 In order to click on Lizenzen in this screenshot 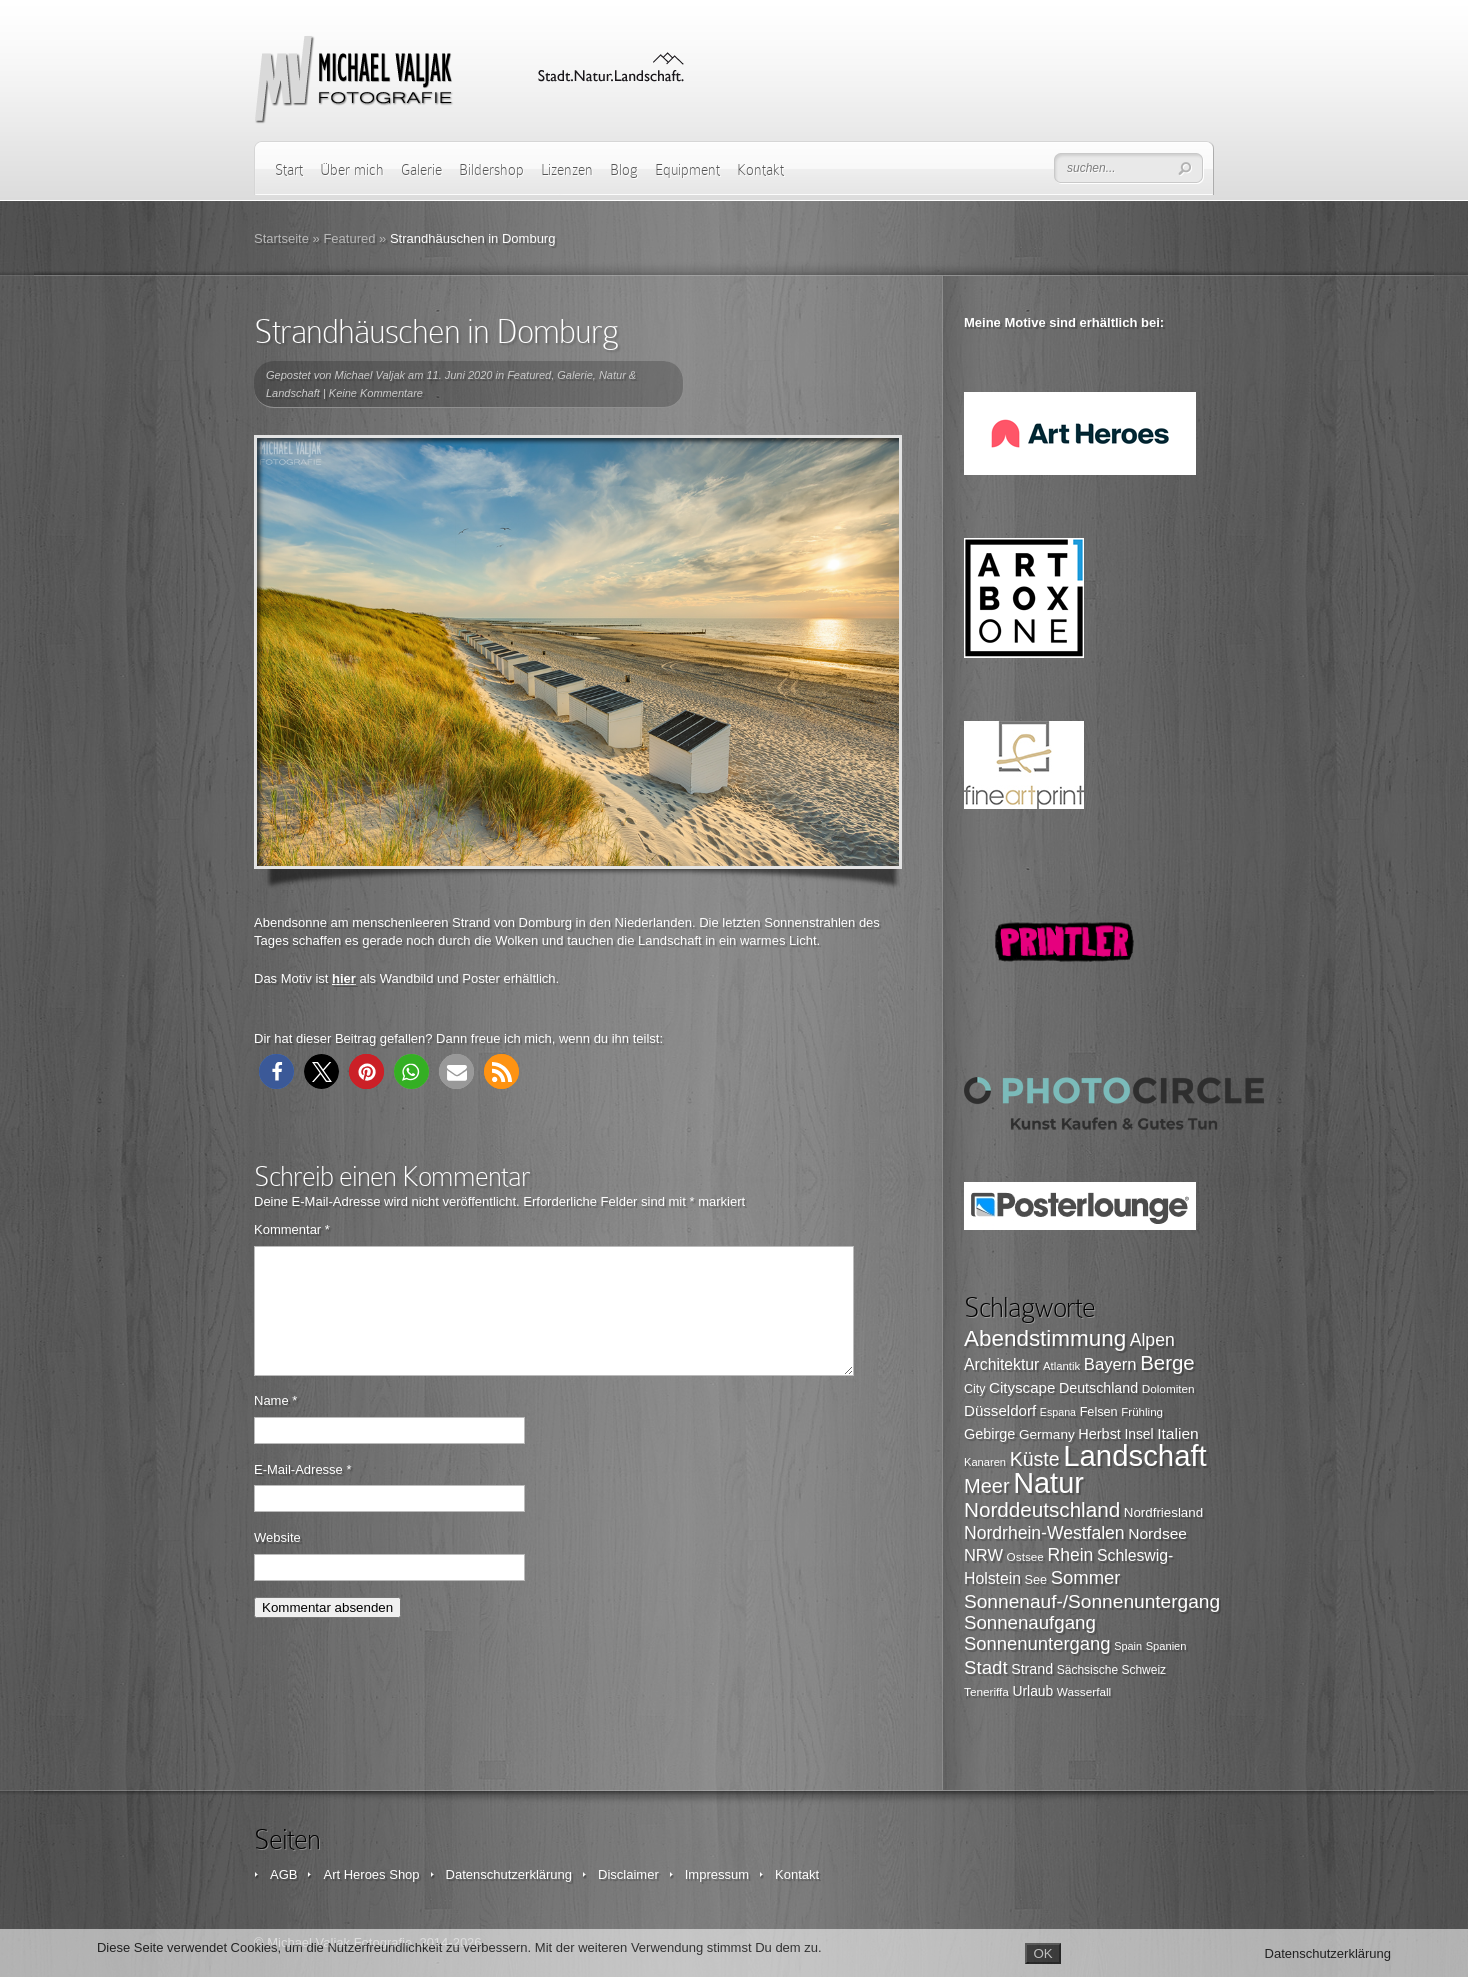, I will do `click(567, 170)`.